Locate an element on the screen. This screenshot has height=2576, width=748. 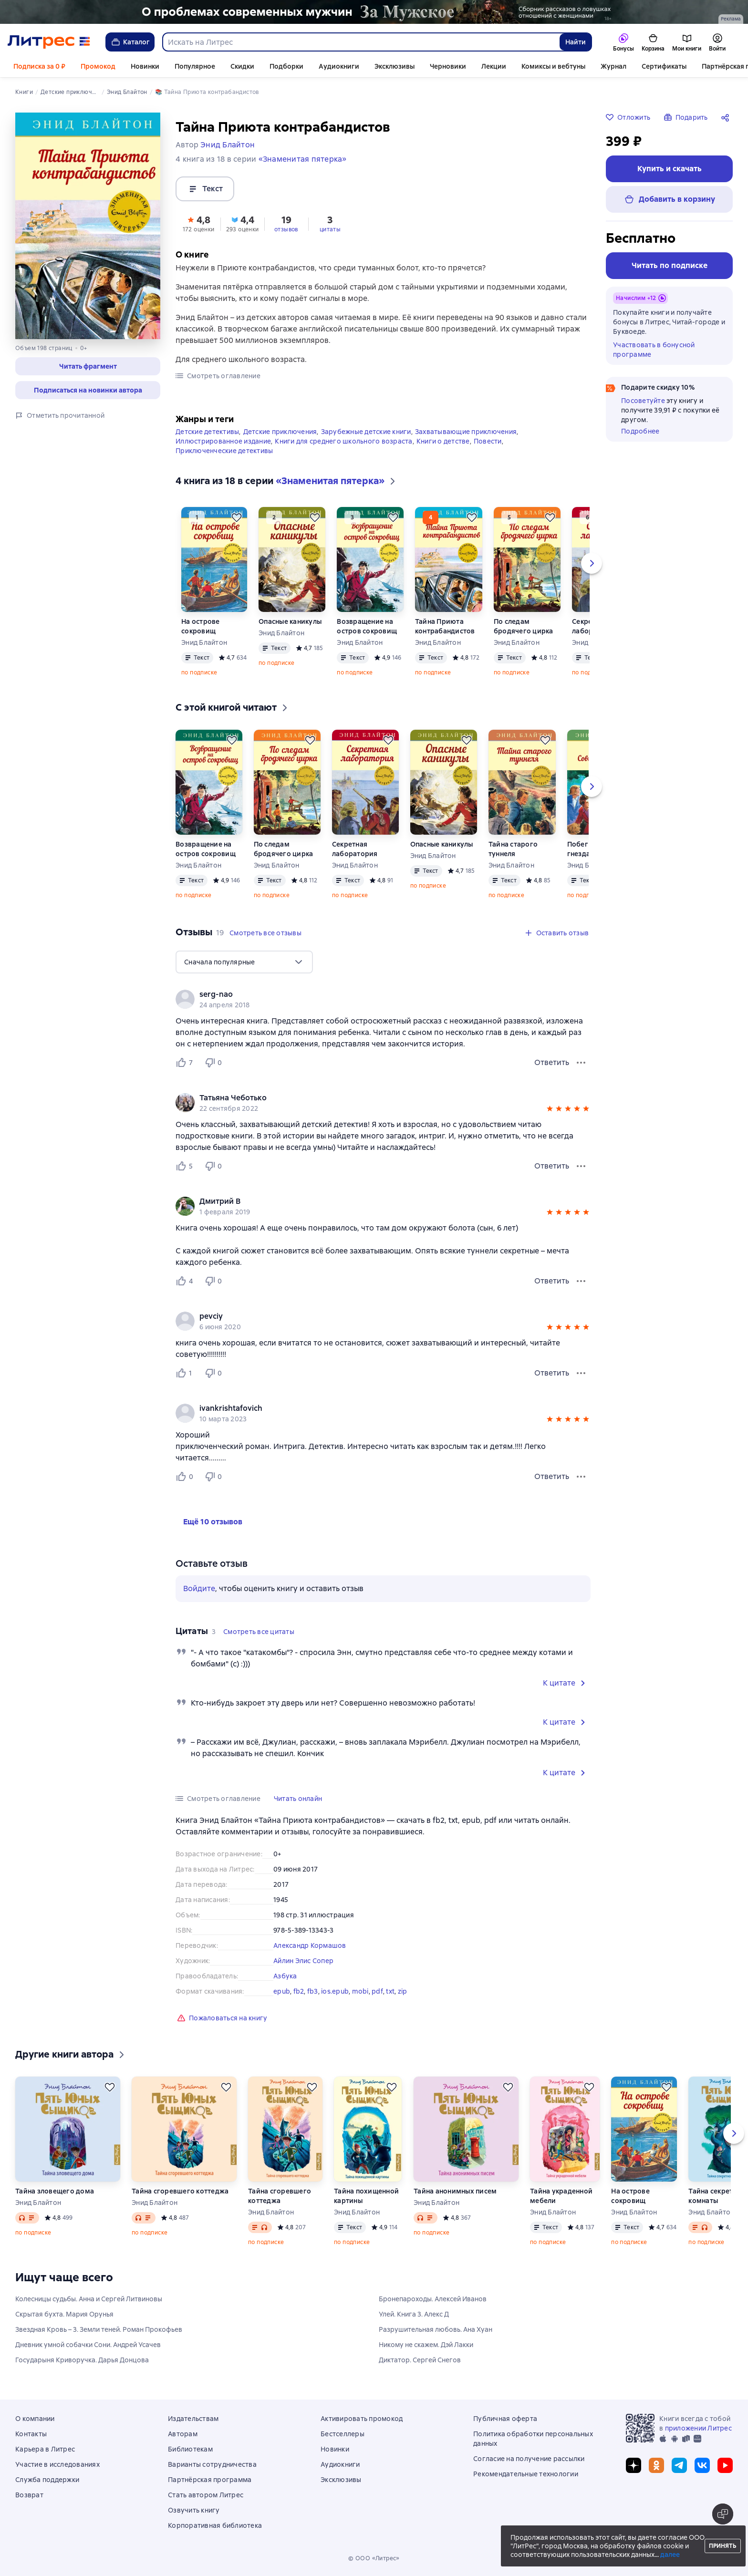
Государыня Криворучка. Дарья Донцова is located at coordinates (82, 2360).